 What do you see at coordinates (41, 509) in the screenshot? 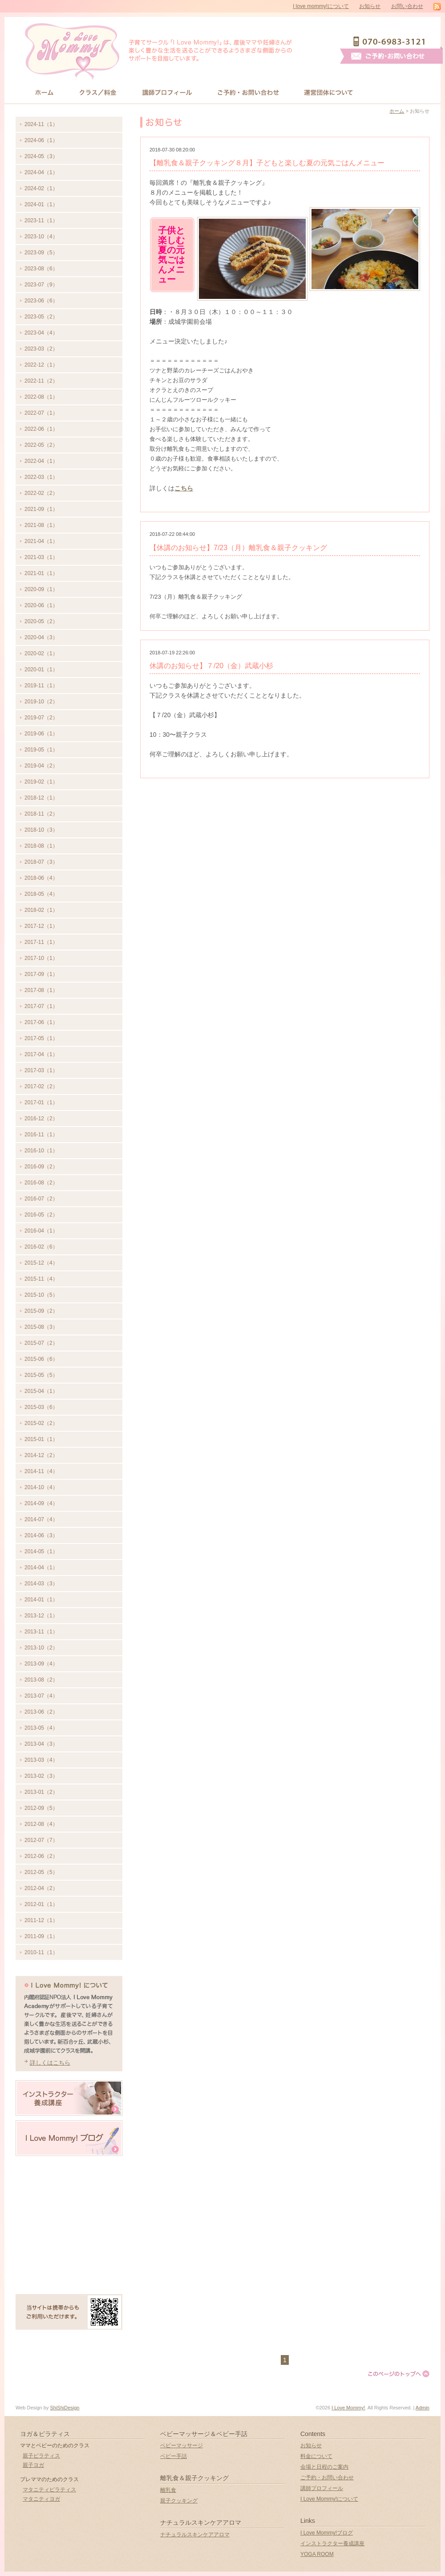
I see `2021-09（1）` at bounding box center [41, 509].